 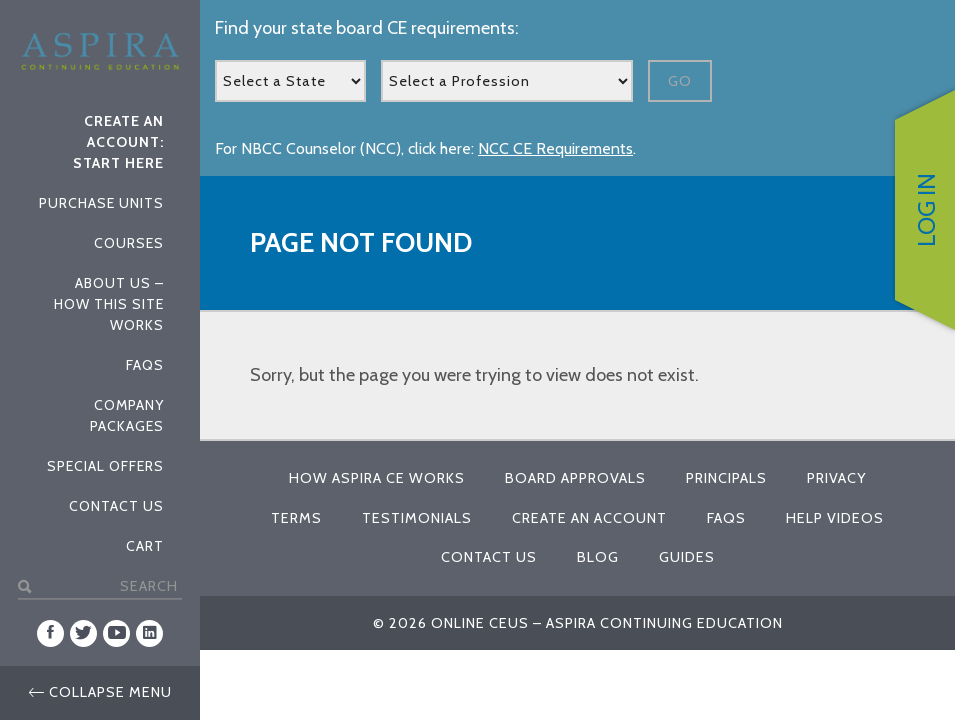 I want to click on Special Offers, so click(x=105, y=466).